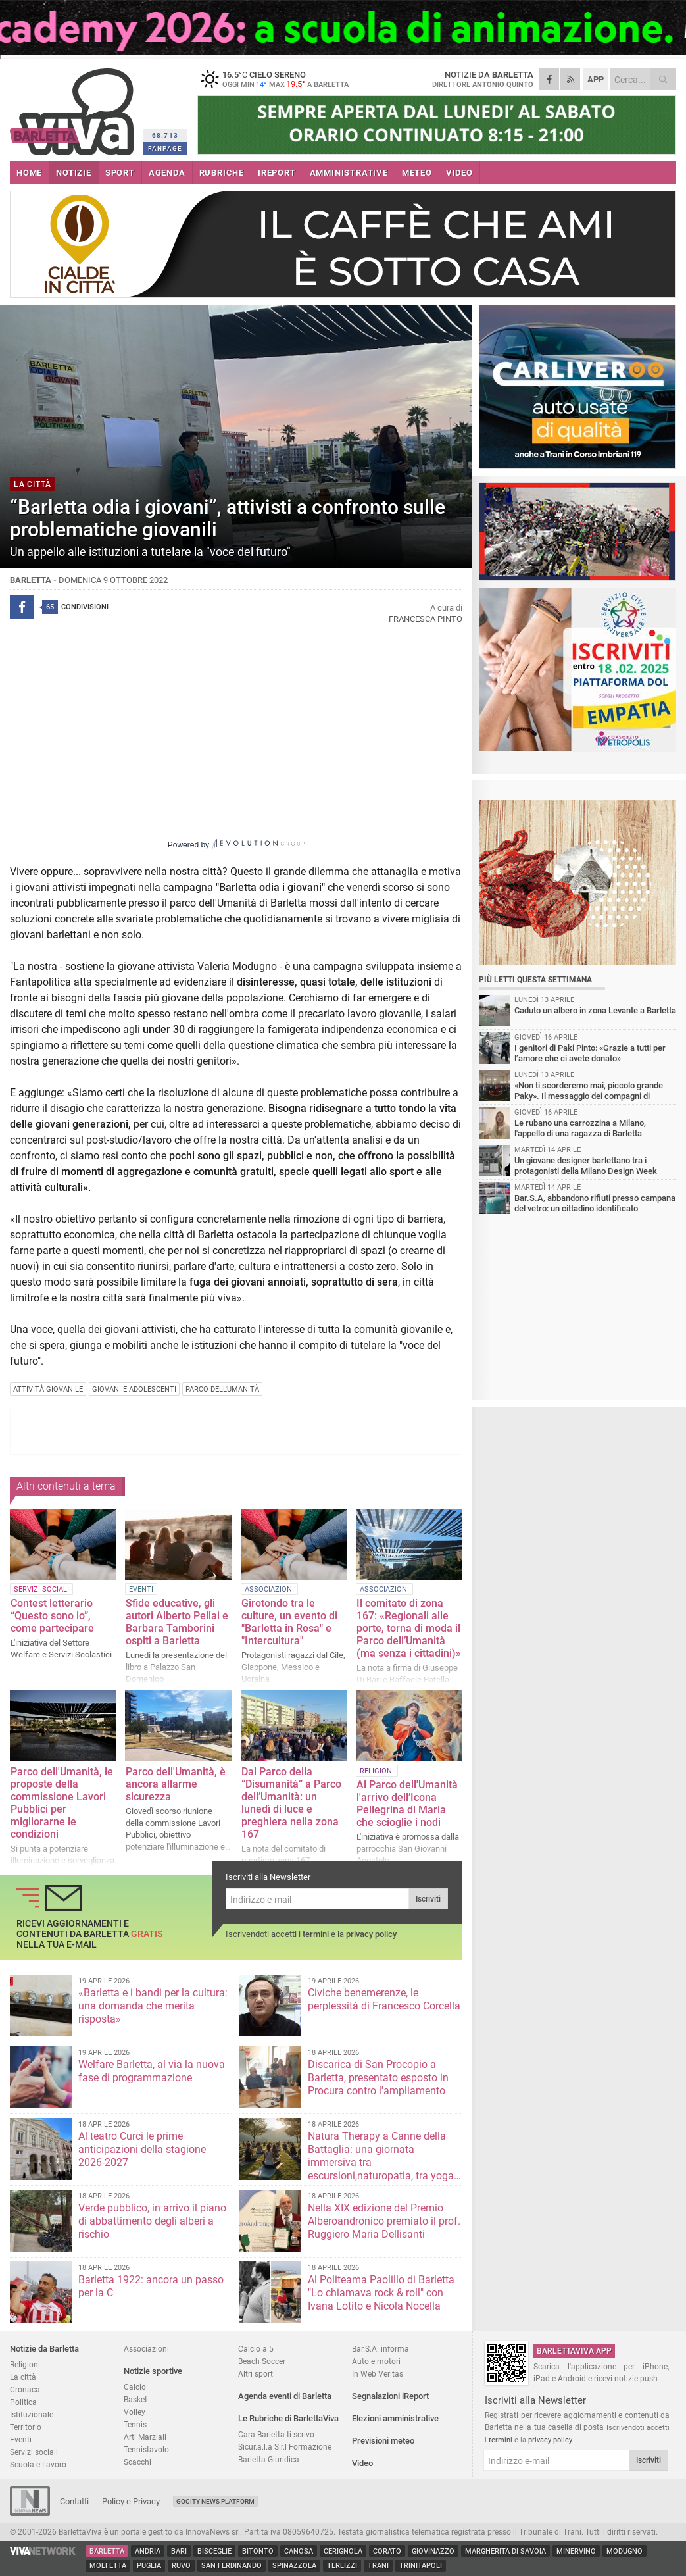 This screenshot has width=686, height=2576. What do you see at coordinates (74, 107) in the screenshot?
I see `BarlettaViva` at bounding box center [74, 107].